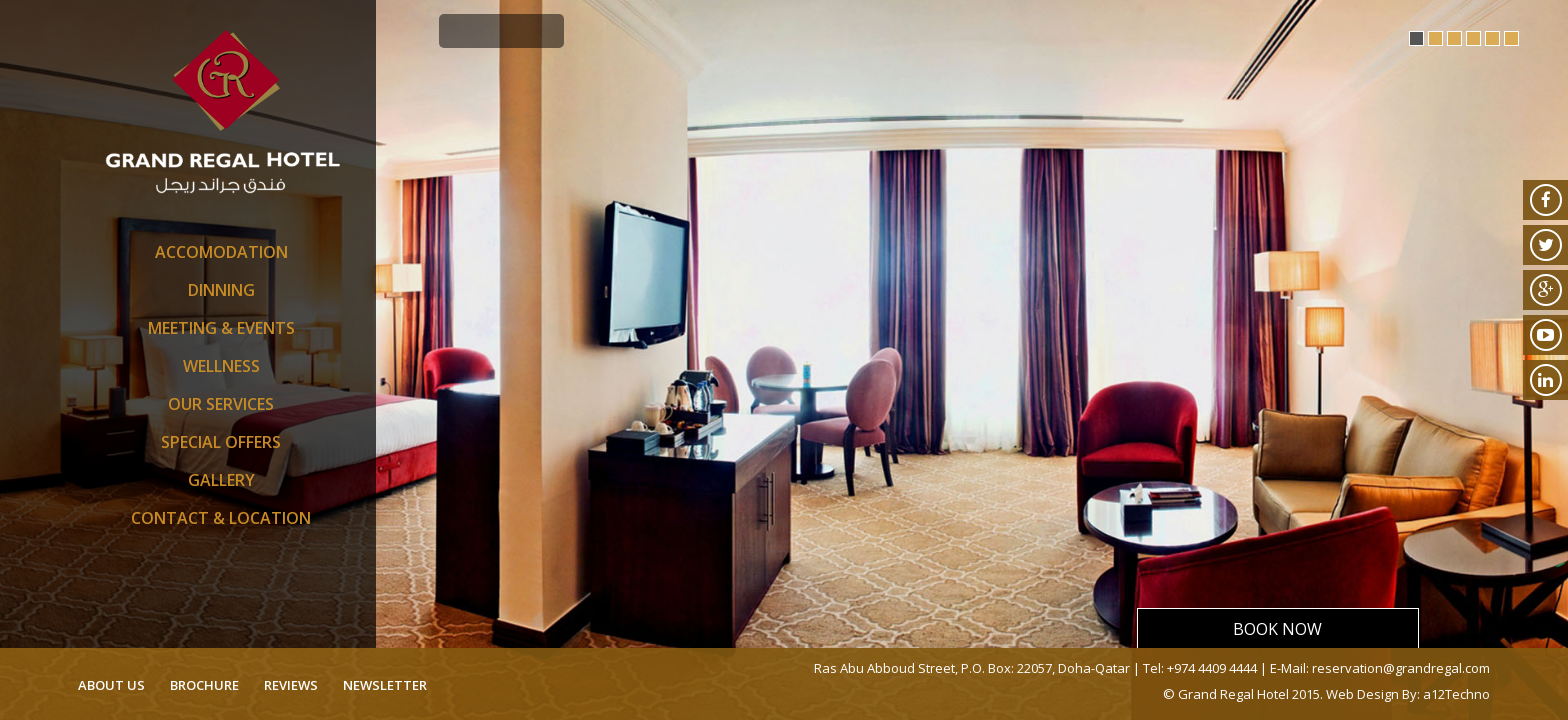  Describe the element at coordinates (221, 404) in the screenshot. I see `Our Services` at that location.